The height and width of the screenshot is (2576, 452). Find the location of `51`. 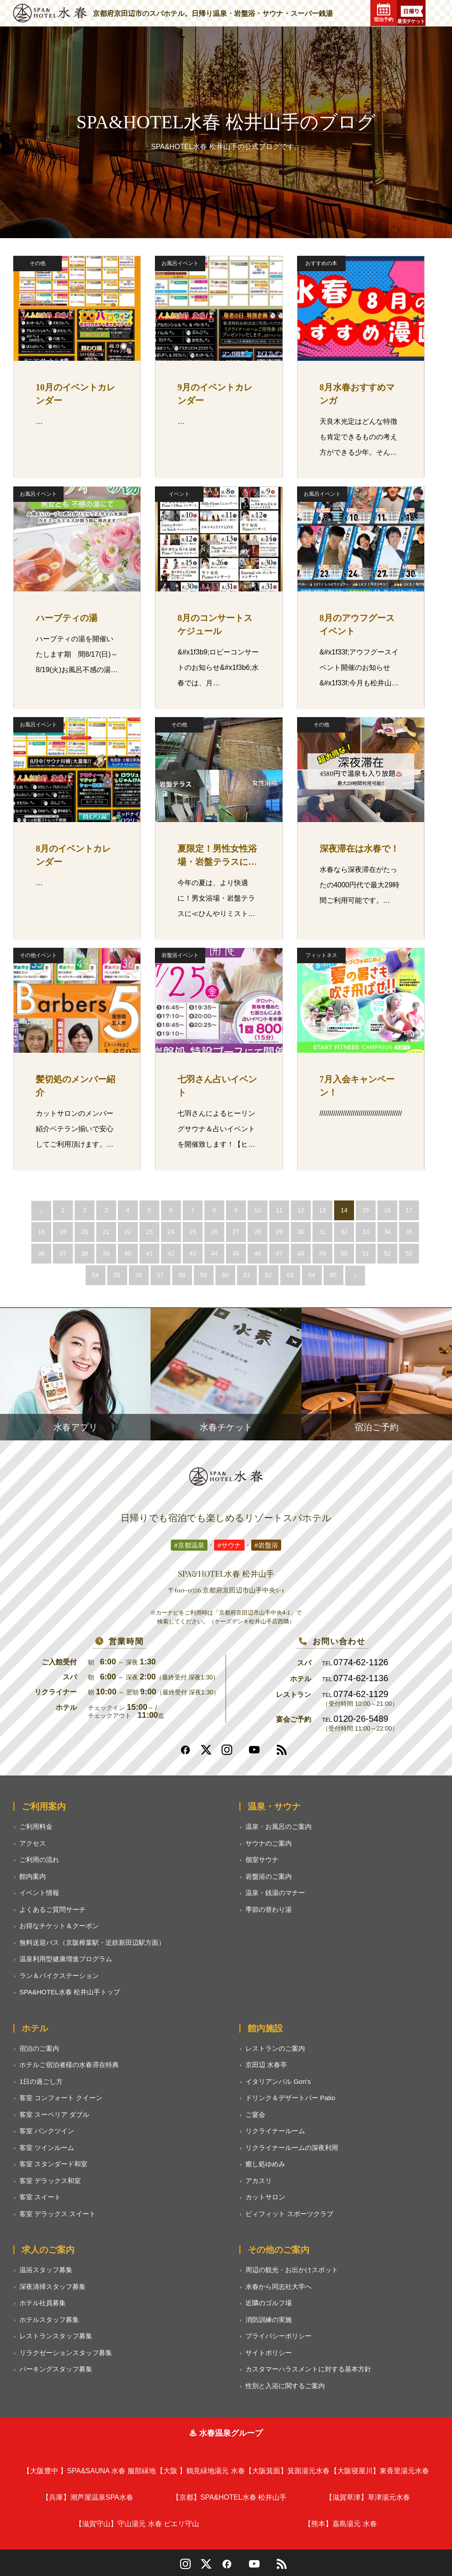

51 is located at coordinates (365, 1253).